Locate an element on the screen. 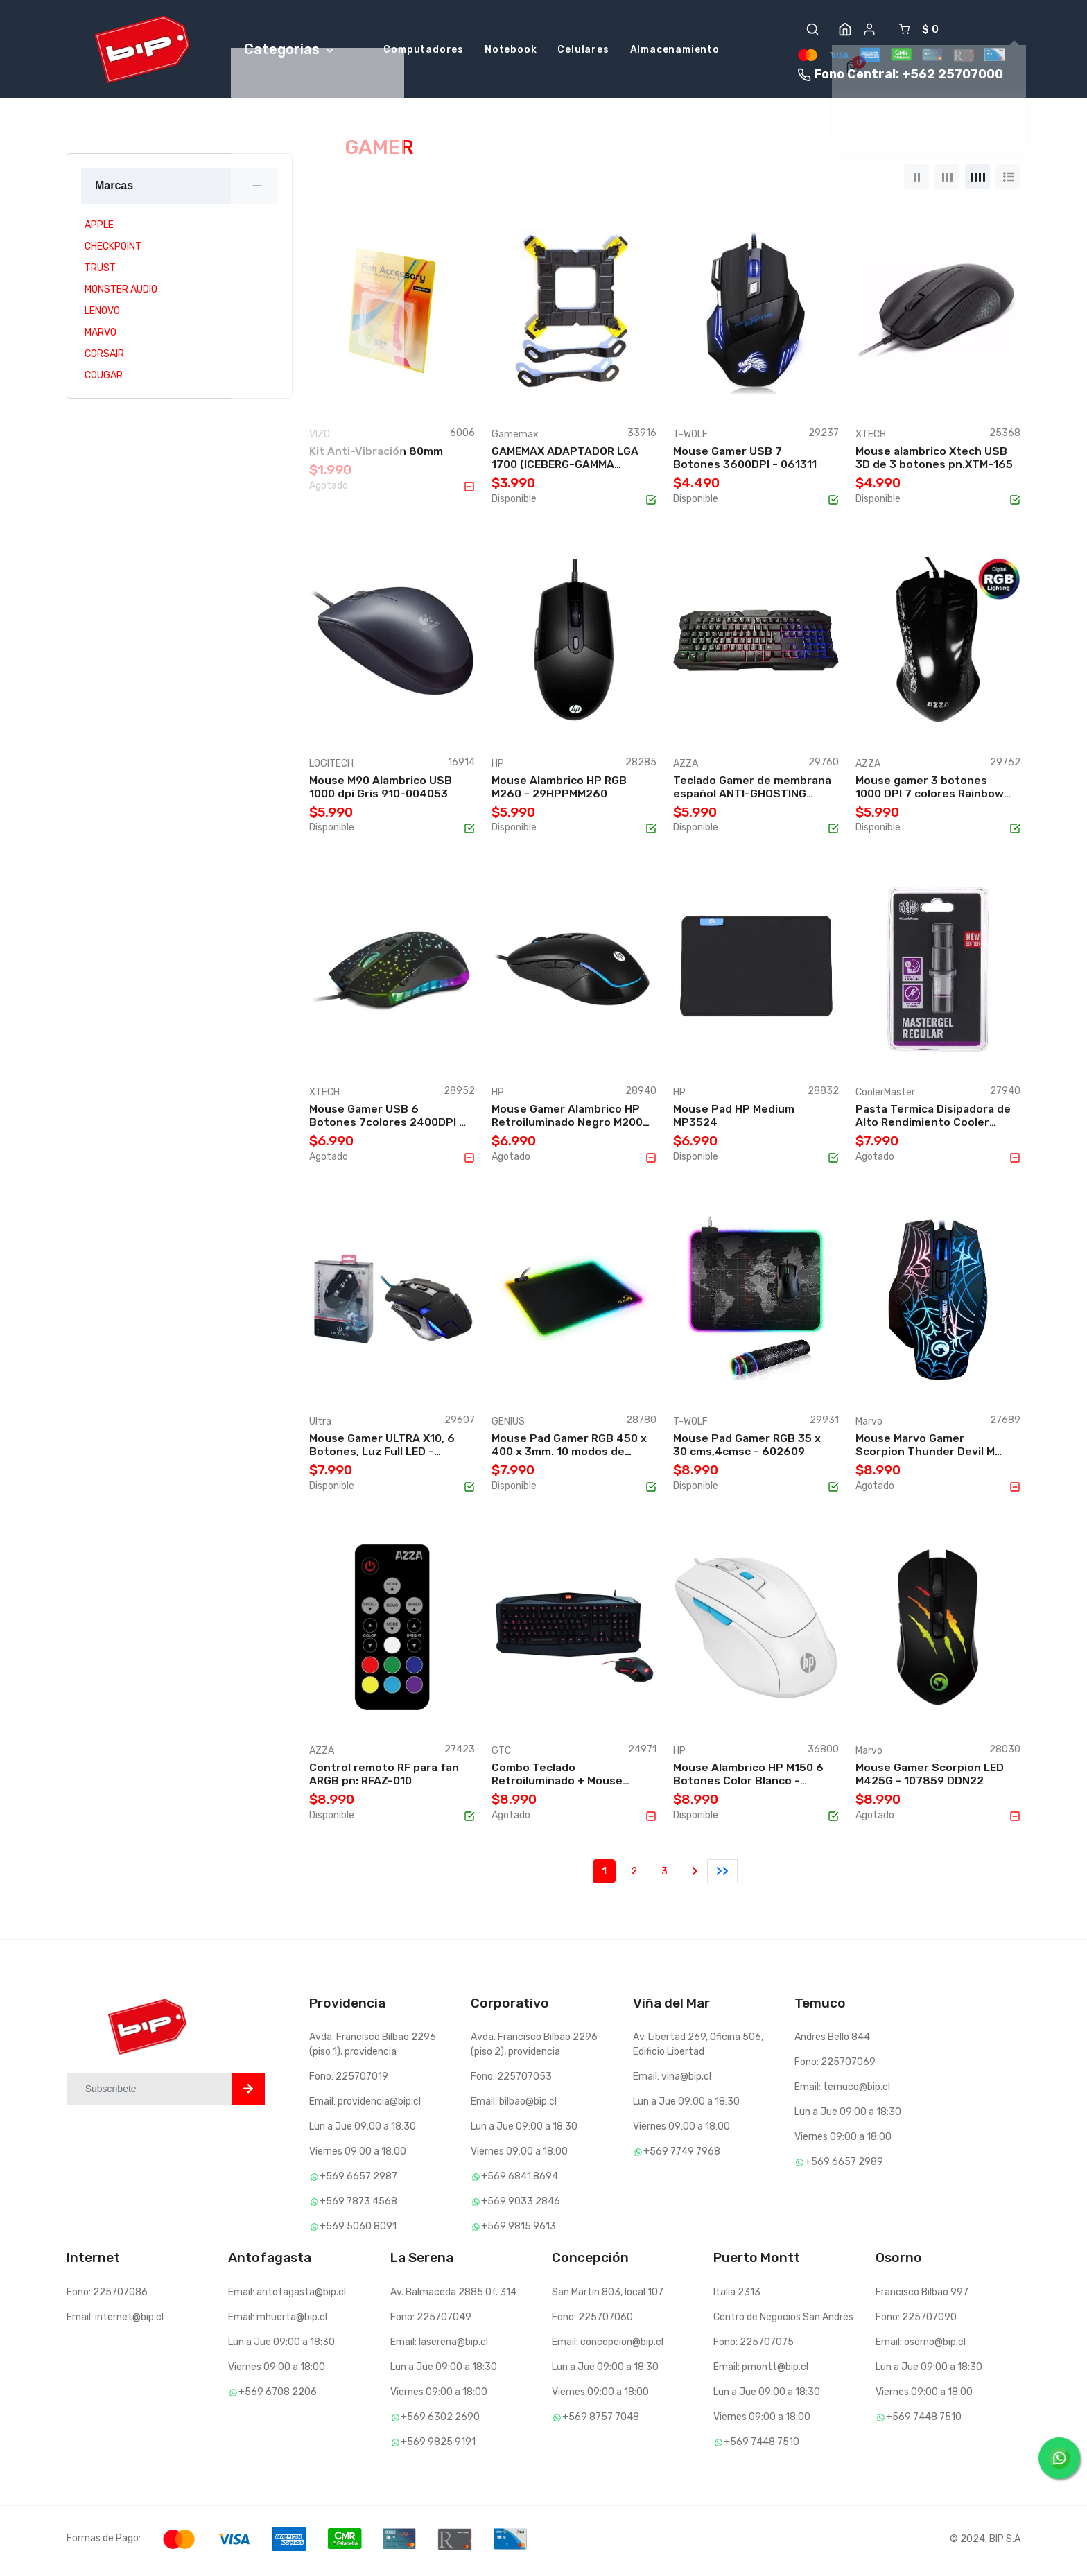 Image resolution: width=1087 pixels, height=2576 pixels. Email: pmontt@bip.cl is located at coordinates (760, 2370).